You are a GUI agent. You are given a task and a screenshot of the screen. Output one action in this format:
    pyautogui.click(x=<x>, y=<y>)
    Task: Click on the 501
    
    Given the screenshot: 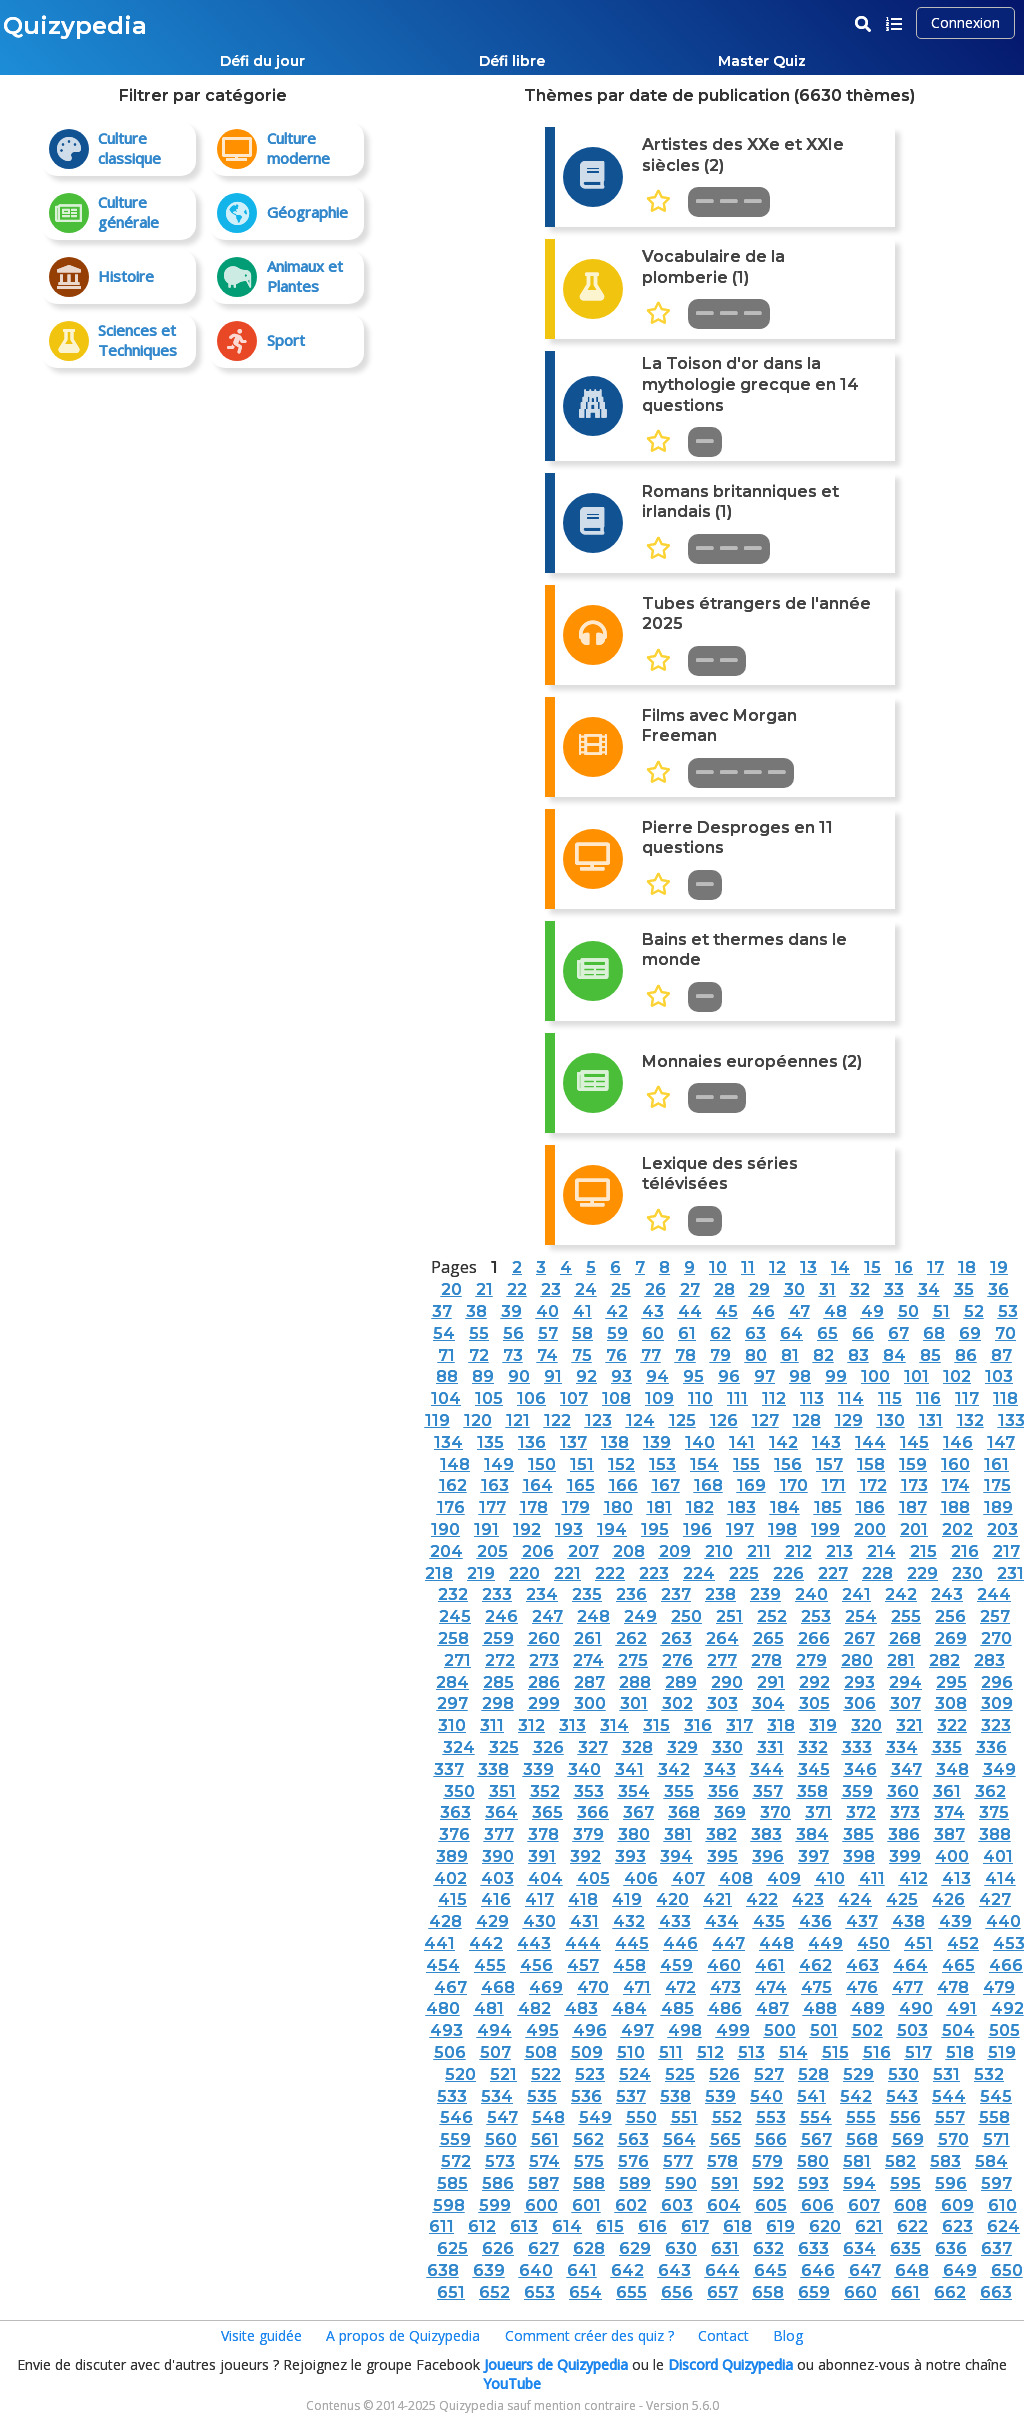 What is the action you would take?
    pyautogui.click(x=824, y=2030)
    